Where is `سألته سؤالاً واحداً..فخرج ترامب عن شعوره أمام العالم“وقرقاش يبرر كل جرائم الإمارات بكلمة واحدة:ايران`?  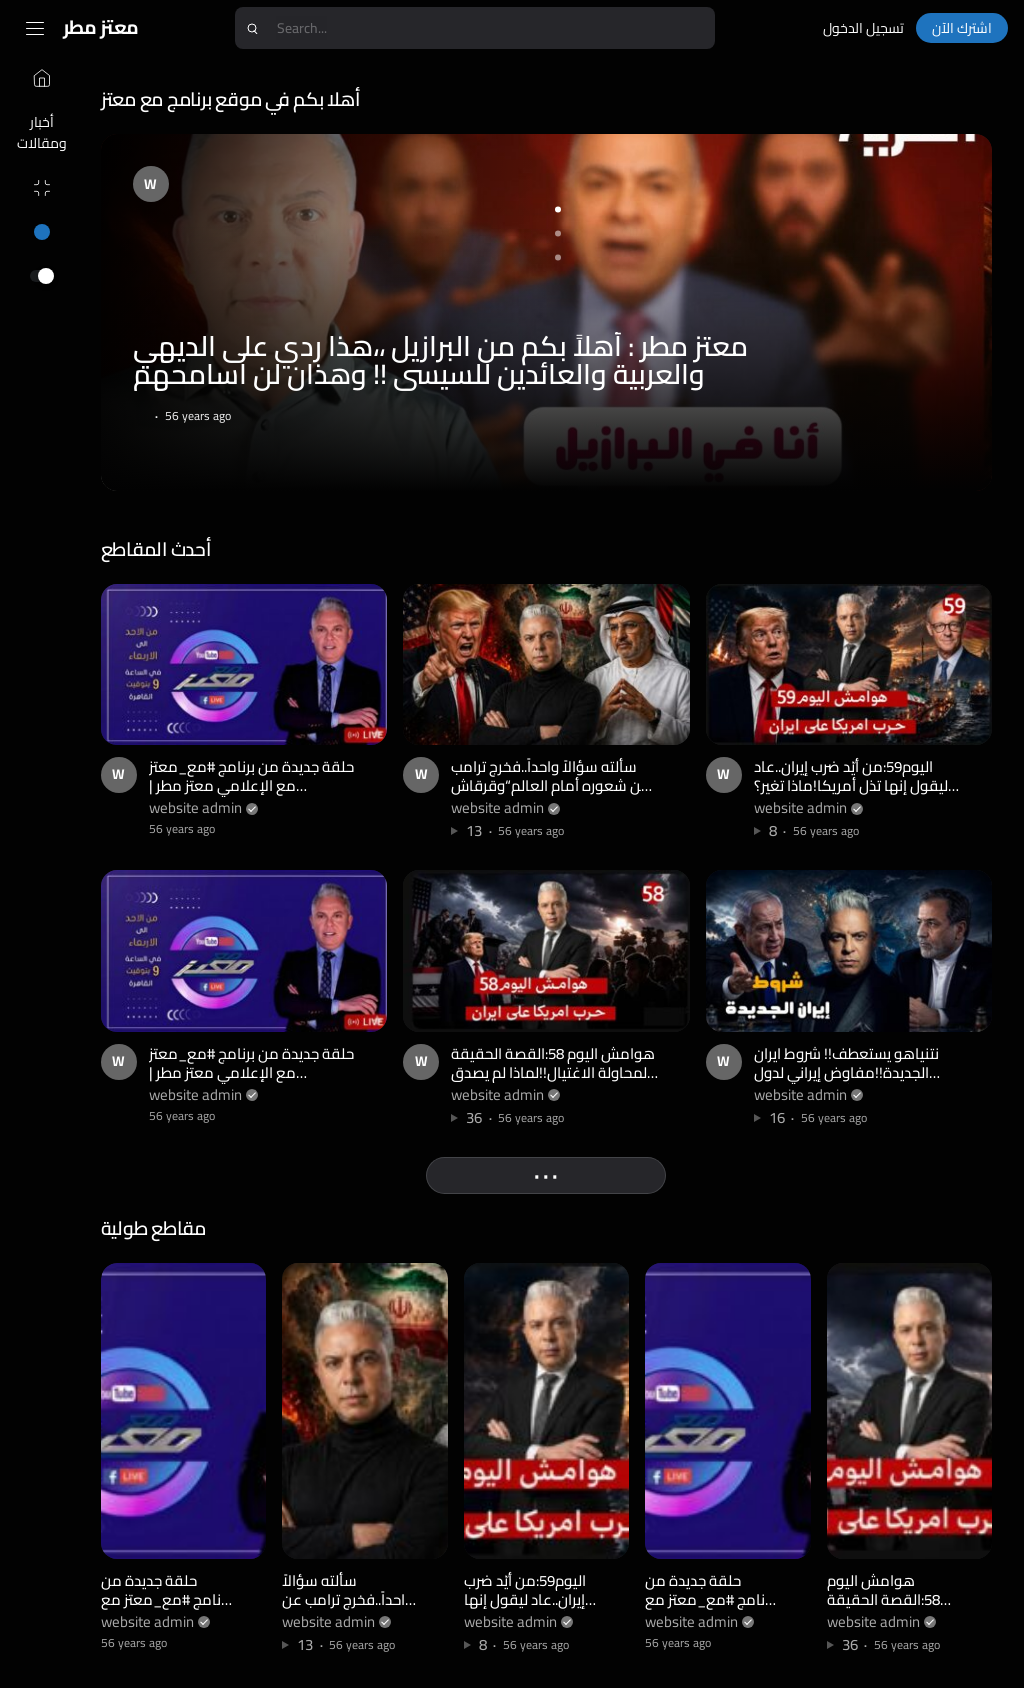 سألته سؤالاً واحداً..فخرج ترامب عن شعوره أمام العالم“وقرقاش يبرر كل جرائم الإمارات بكلمة واحدة:ايران is located at coordinates (552, 794).